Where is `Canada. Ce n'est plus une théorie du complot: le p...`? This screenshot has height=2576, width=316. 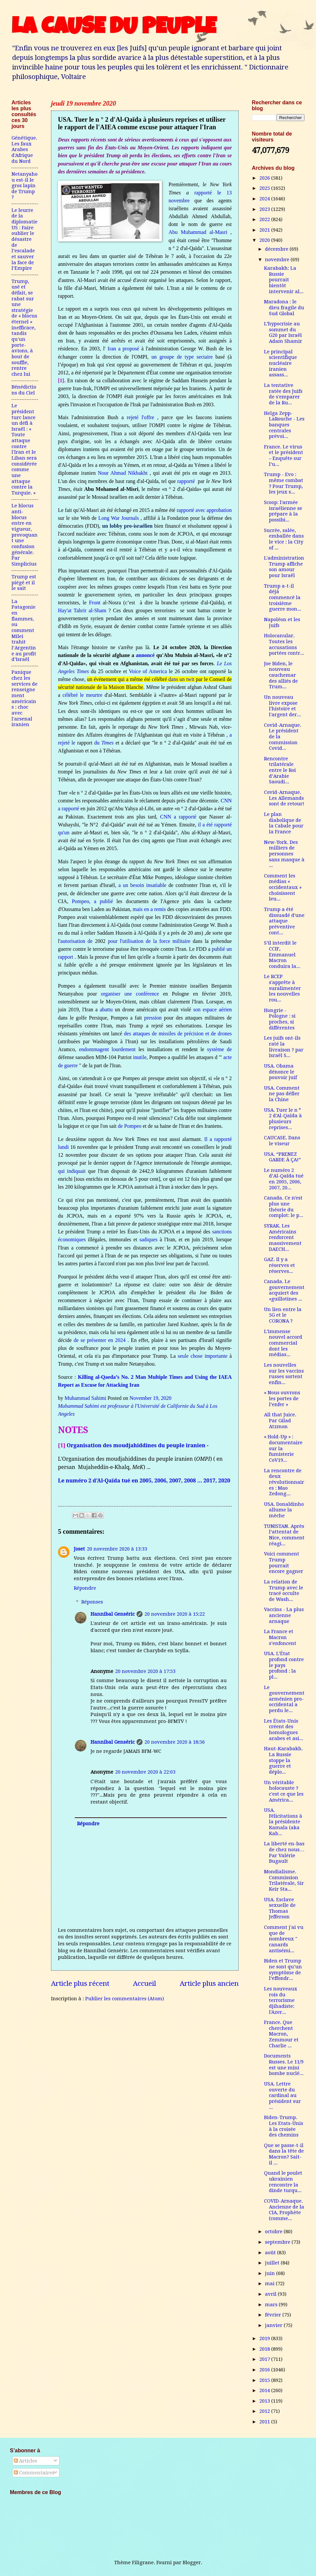 Canada. Ce n'est plus une théorie du complot: le p... is located at coordinates (283, 1206).